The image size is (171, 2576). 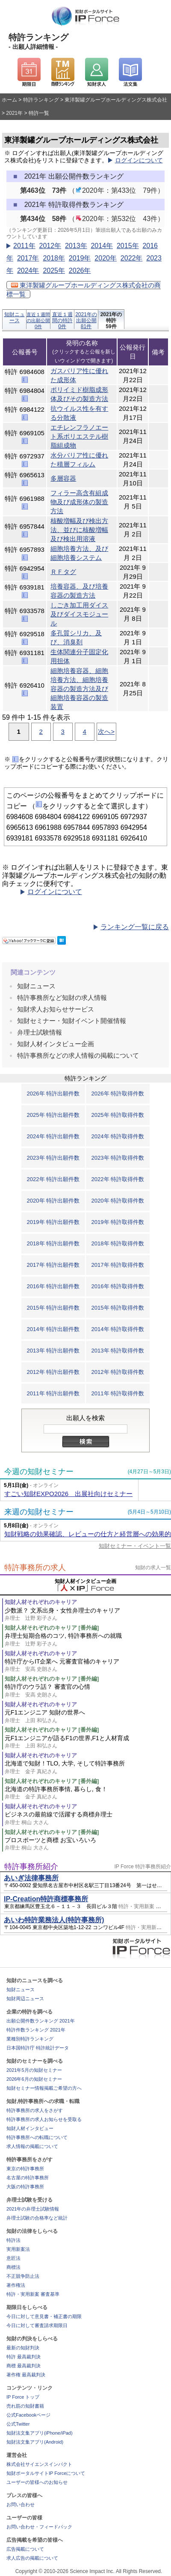 What do you see at coordinates (79, 614) in the screenshot?
I see `しごき加工用ダイス及びダイスモジュール` at bounding box center [79, 614].